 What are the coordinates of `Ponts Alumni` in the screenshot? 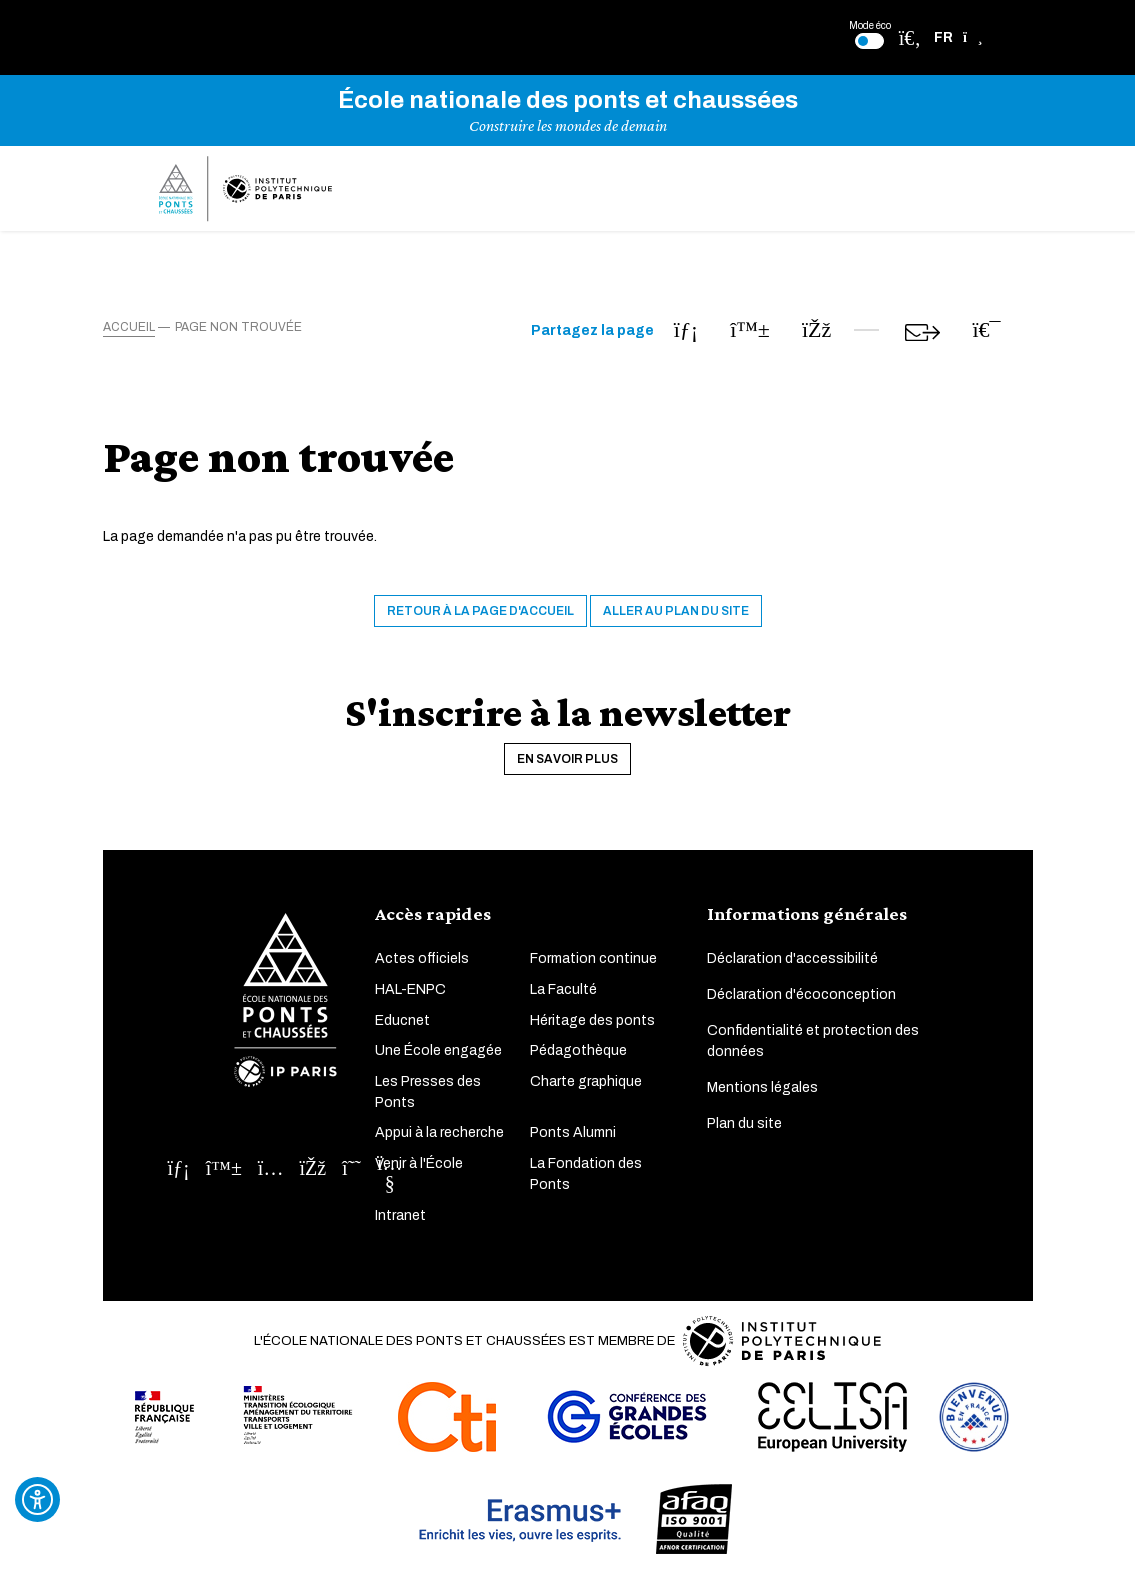 It's located at (573, 1133).